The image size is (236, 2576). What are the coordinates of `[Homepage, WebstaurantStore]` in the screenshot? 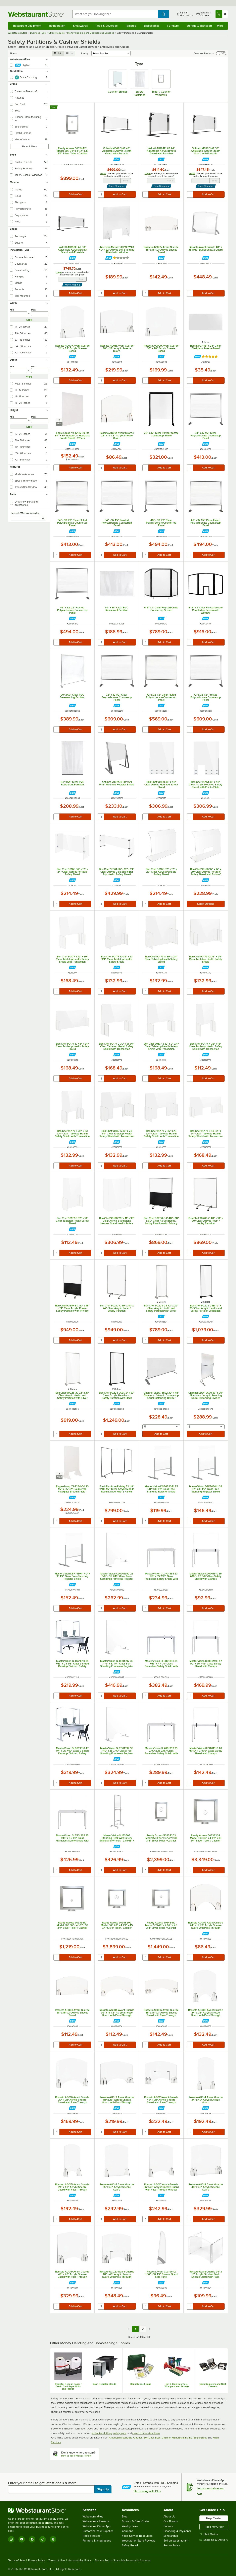 It's located at (37, 14).